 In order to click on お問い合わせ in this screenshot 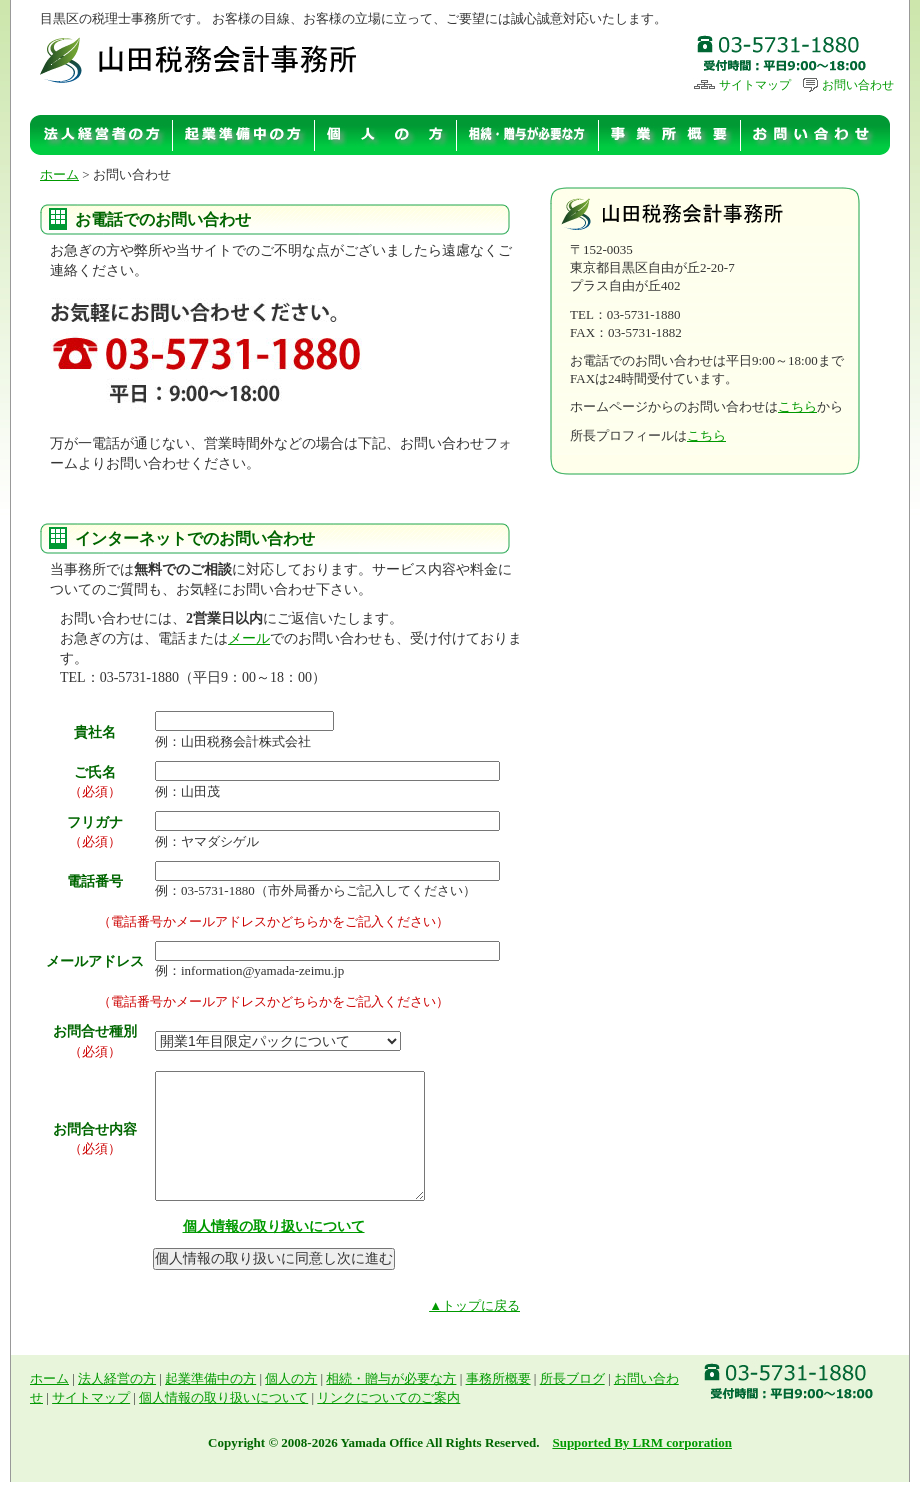, I will do `click(848, 85)`.